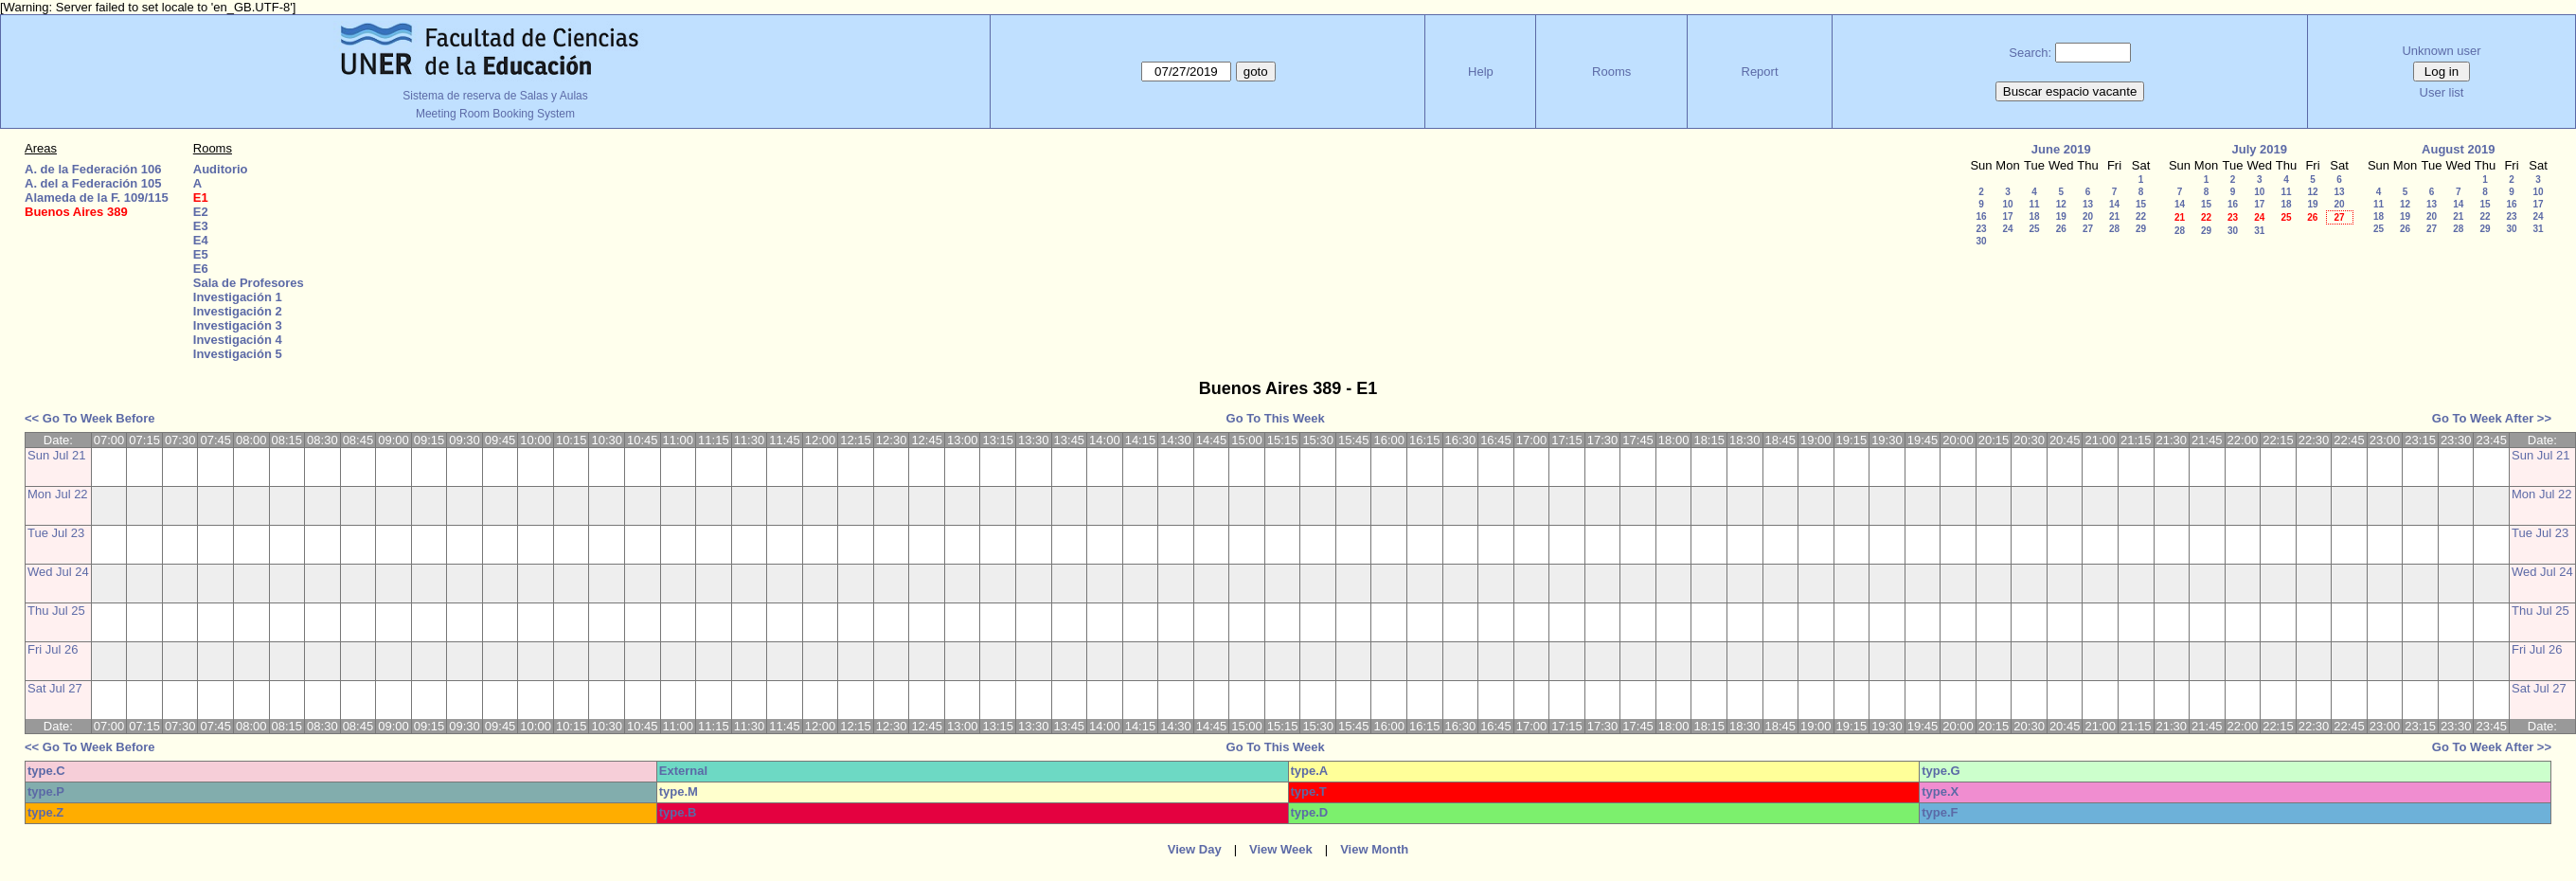 The height and width of the screenshot is (881, 2576). I want to click on View Day, so click(1195, 849).